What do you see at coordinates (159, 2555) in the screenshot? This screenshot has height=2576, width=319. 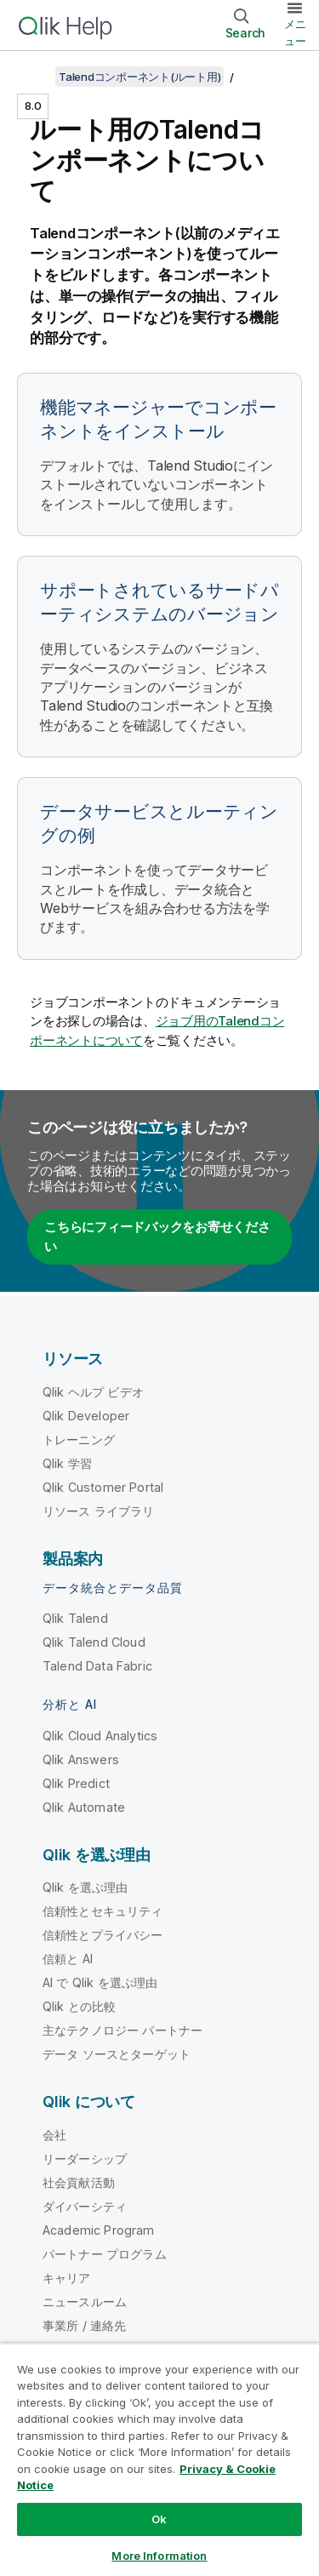 I see `More Information [More Information, Opens the preference center dialog]` at bounding box center [159, 2555].